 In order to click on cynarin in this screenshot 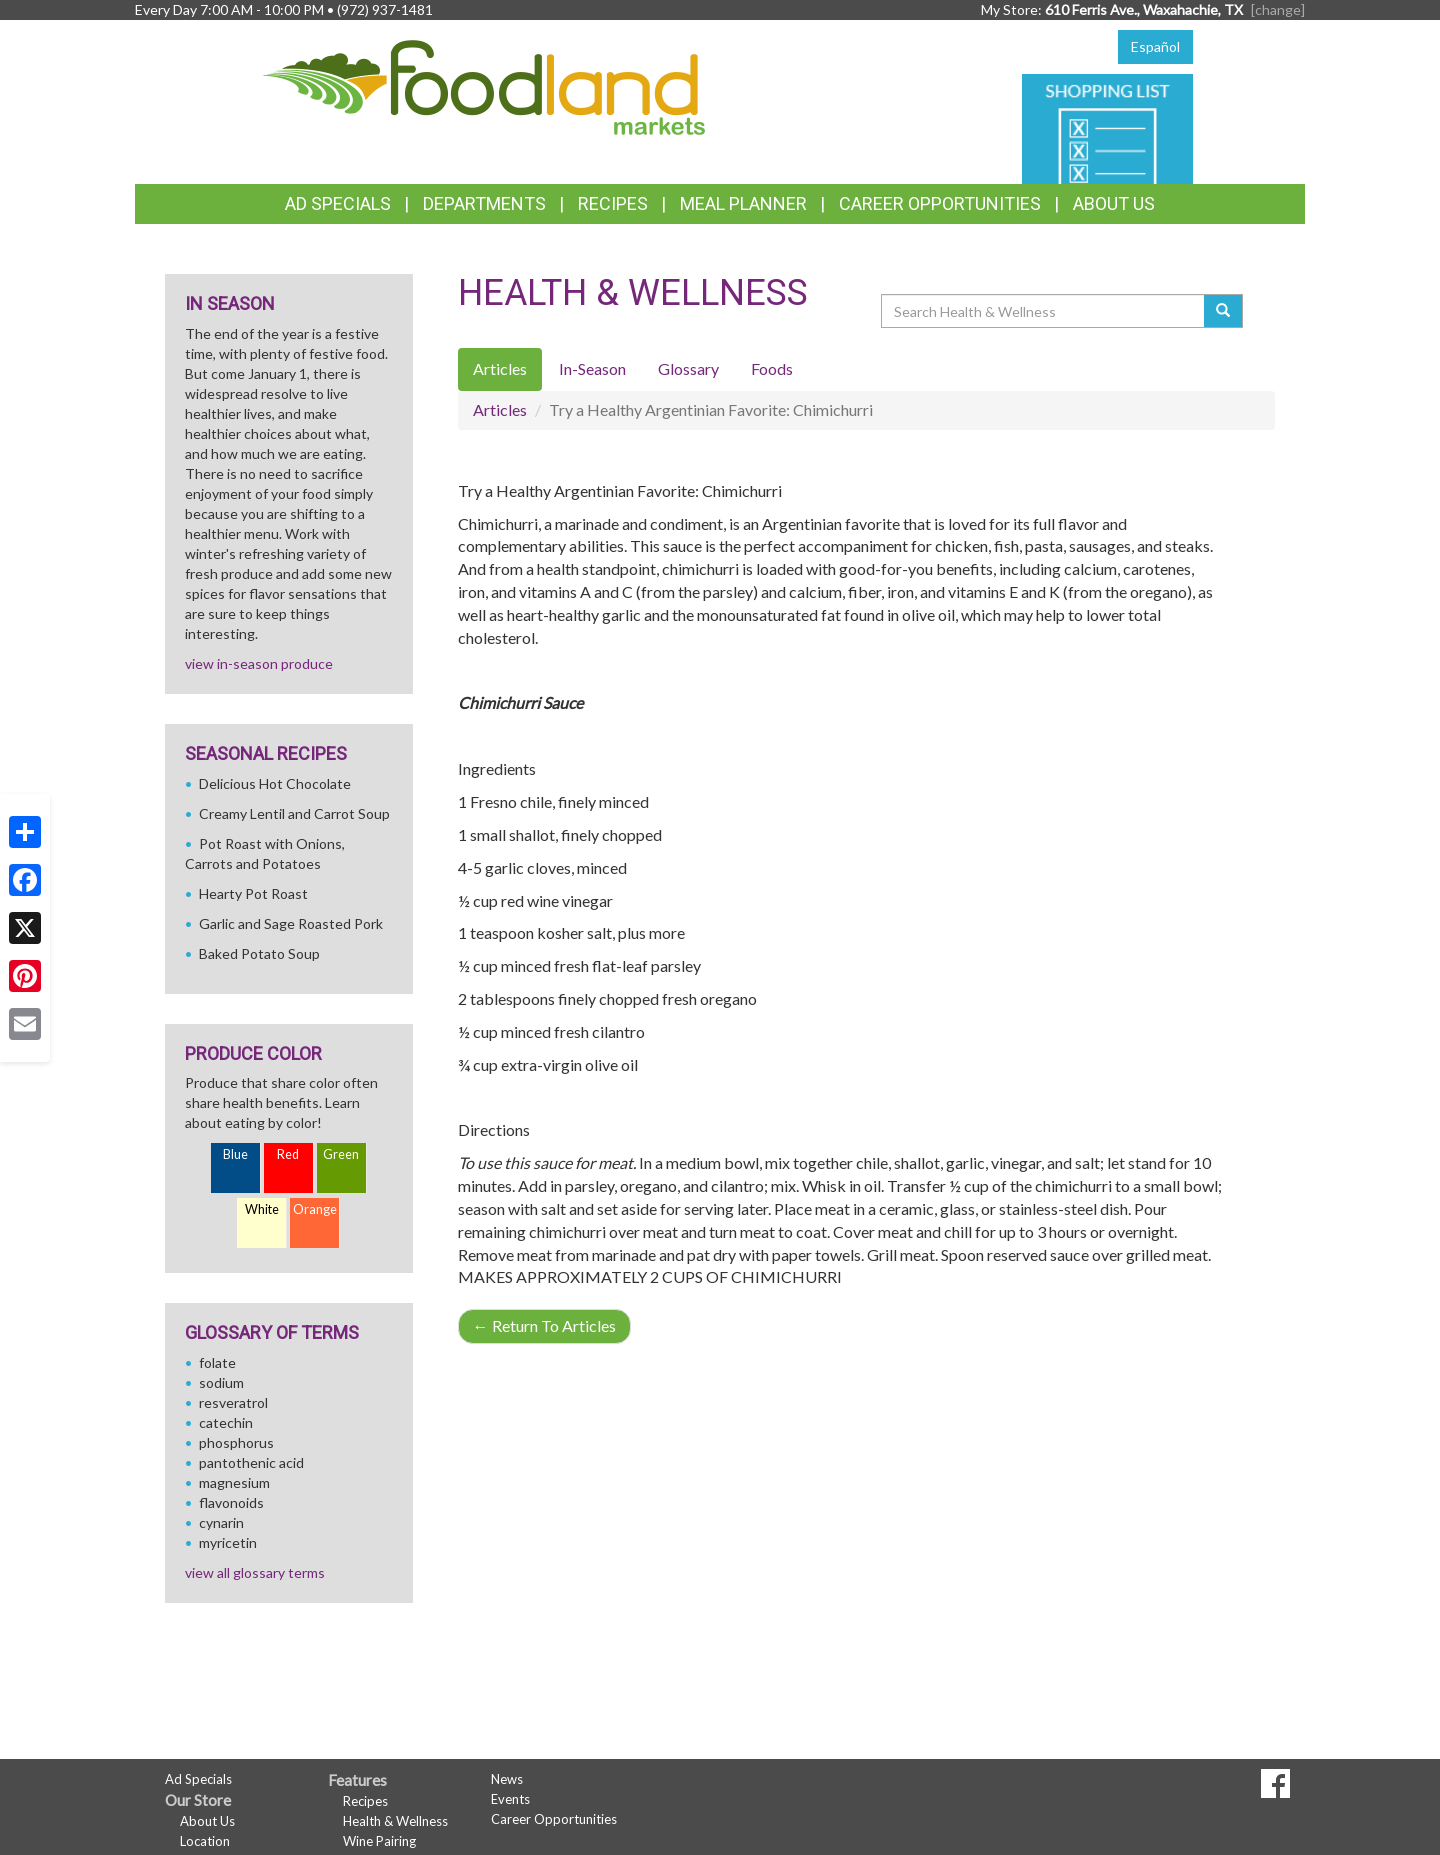, I will do `click(221, 1522)`.